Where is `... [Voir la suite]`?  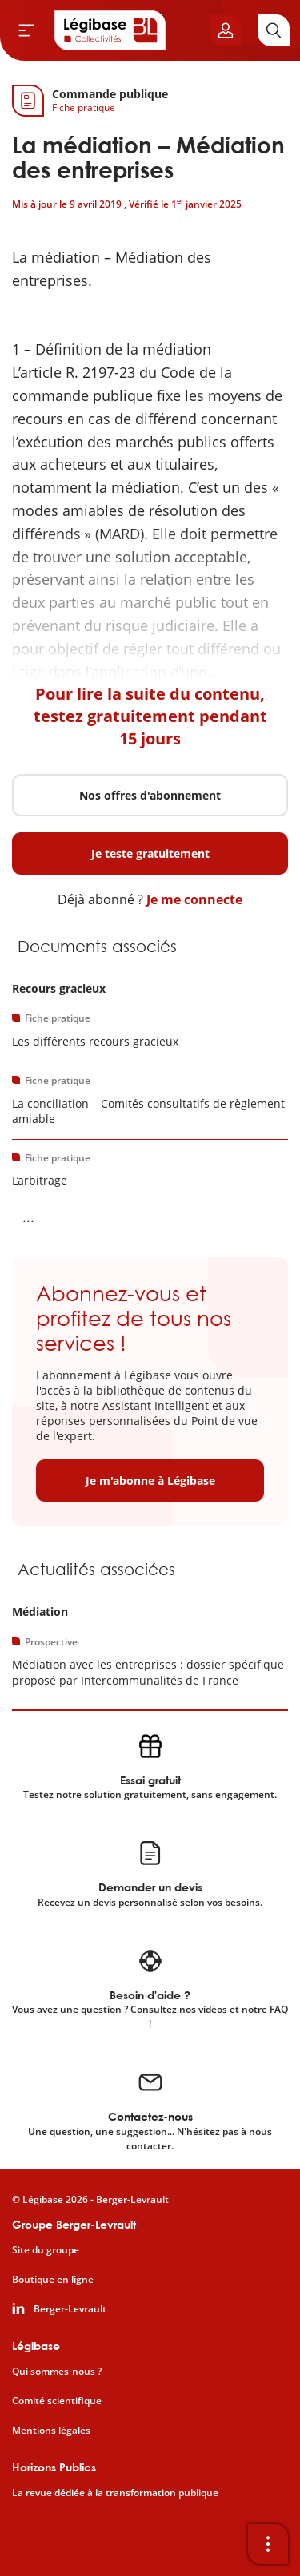
... [Voir la suite] is located at coordinates (28, 1216).